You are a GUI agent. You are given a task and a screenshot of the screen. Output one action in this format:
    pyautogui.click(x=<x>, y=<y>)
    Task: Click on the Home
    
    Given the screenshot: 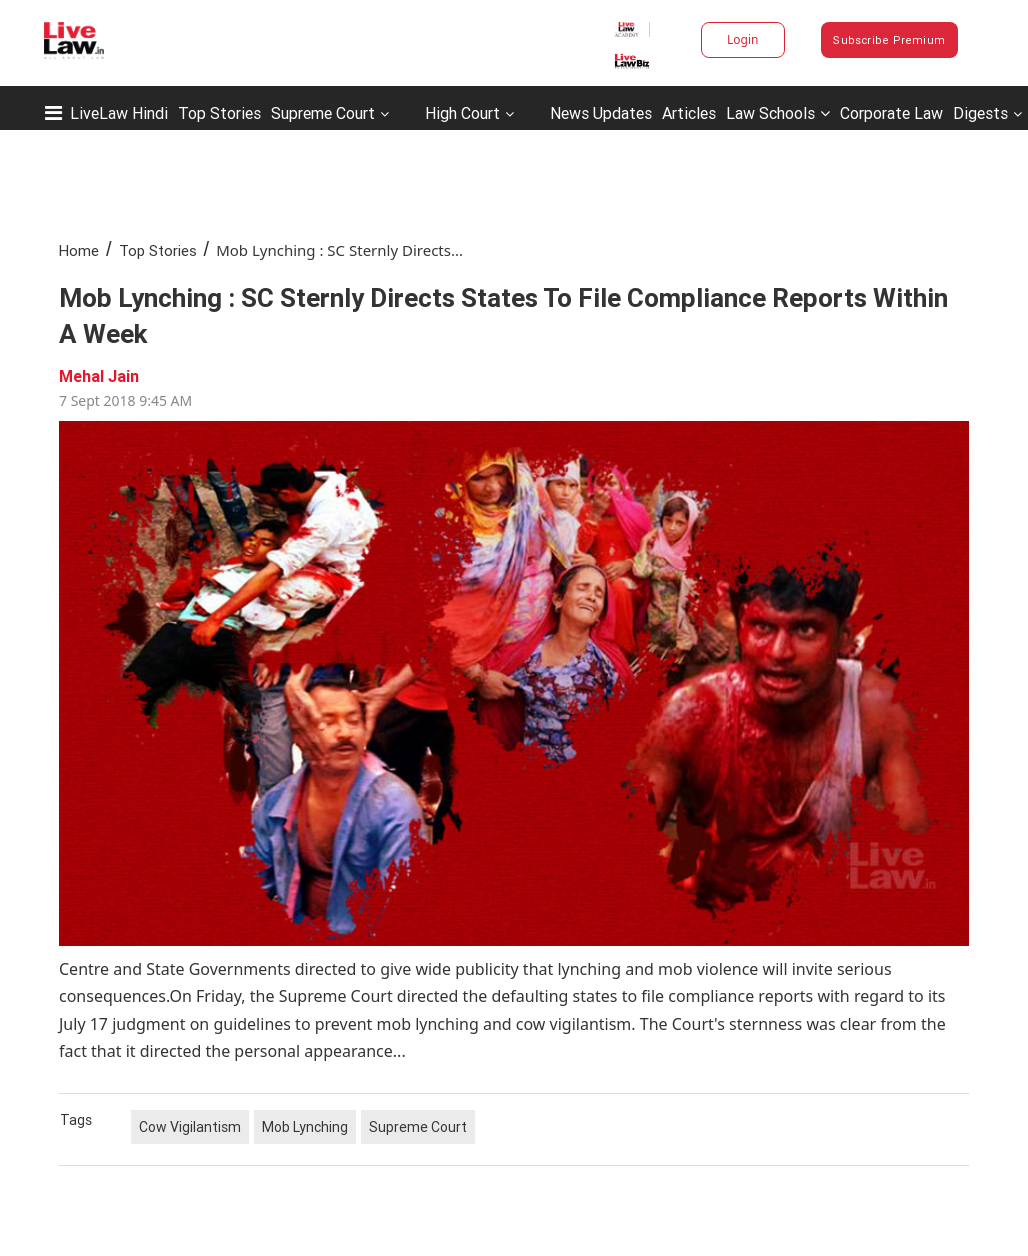 What is the action you would take?
    pyautogui.click(x=79, y=250)
    